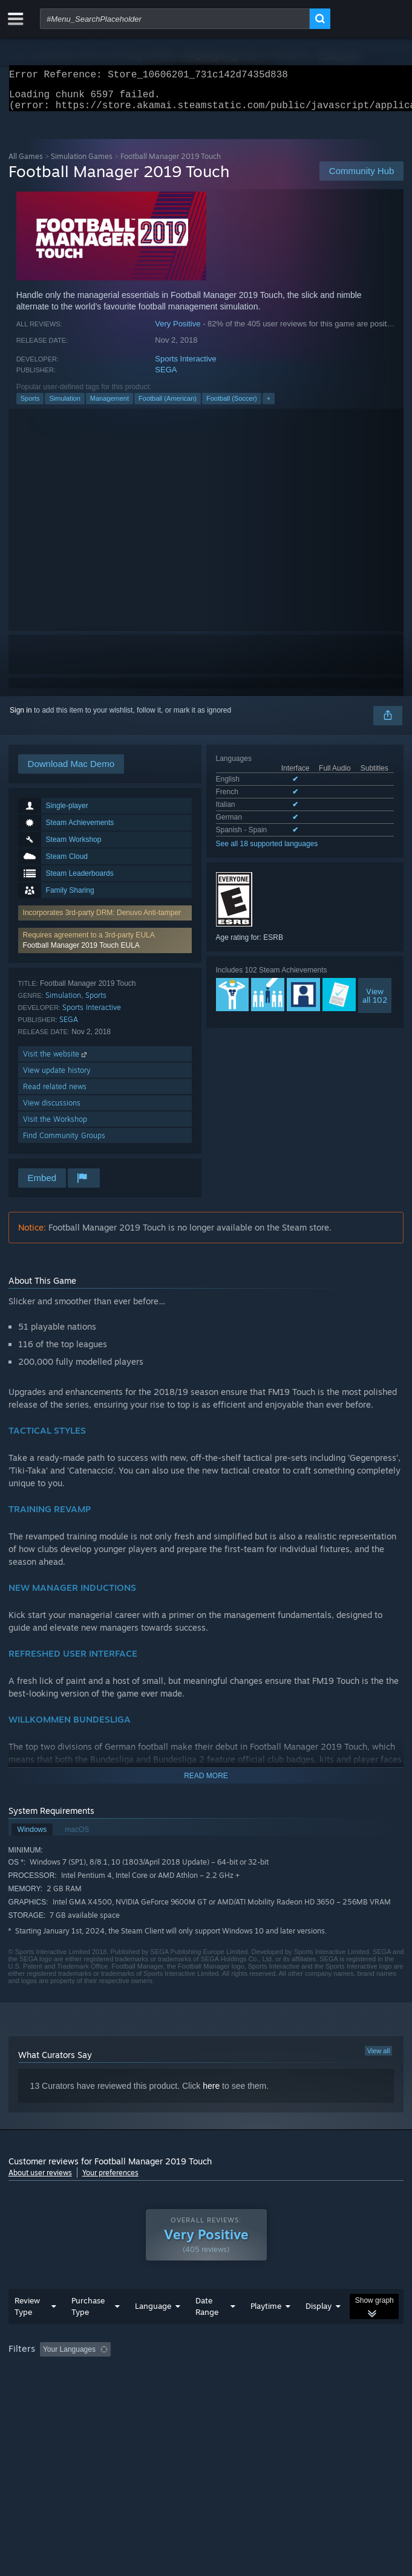  Describe the element at coordinates (88, 2330) in the screenshot. I see `Purchase Type` at that location.